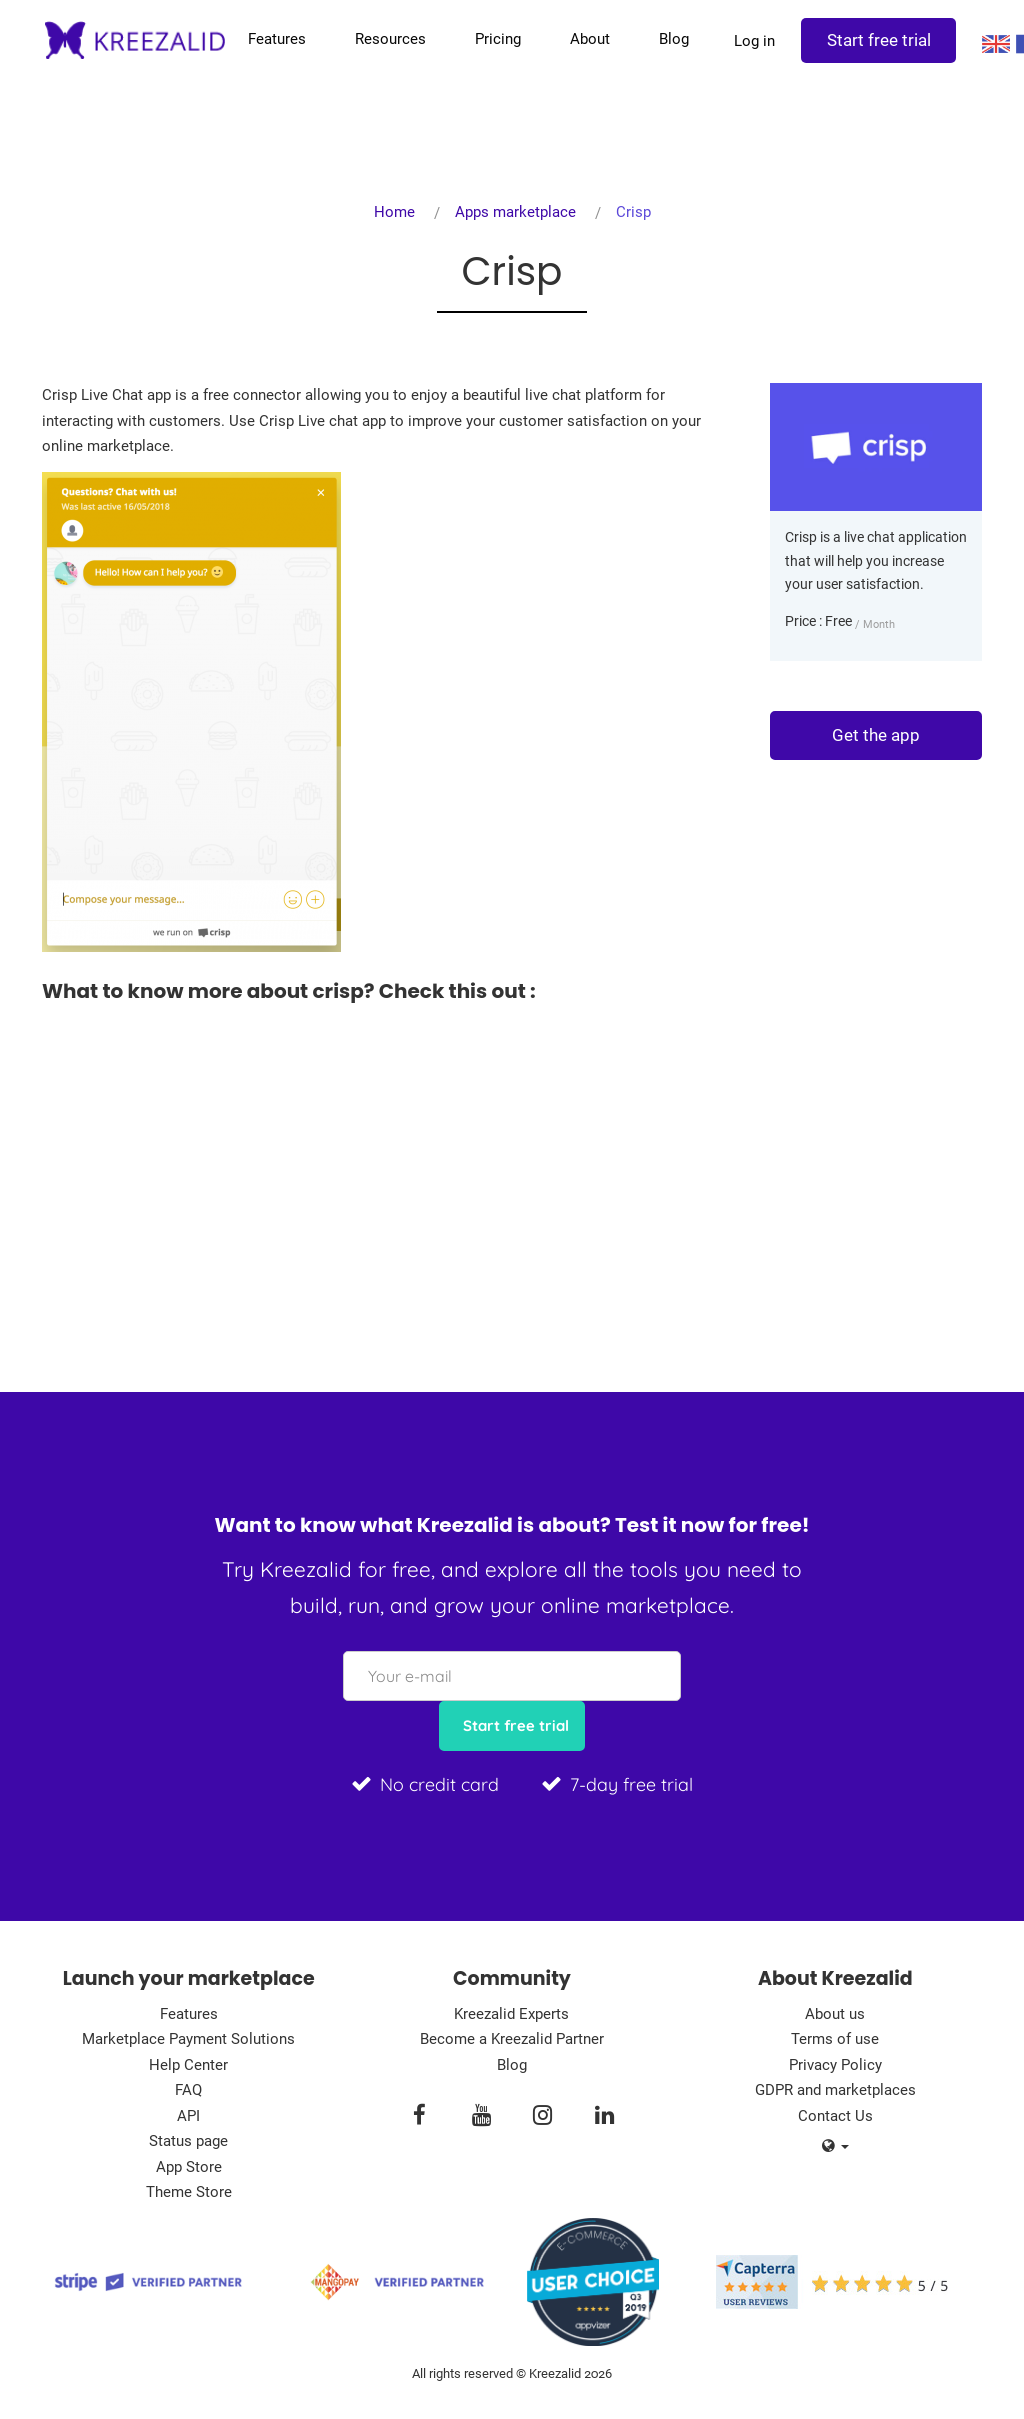 The width and height of the screenshot is (1024, 2419). I want to click on Resources, so click(387, 39).